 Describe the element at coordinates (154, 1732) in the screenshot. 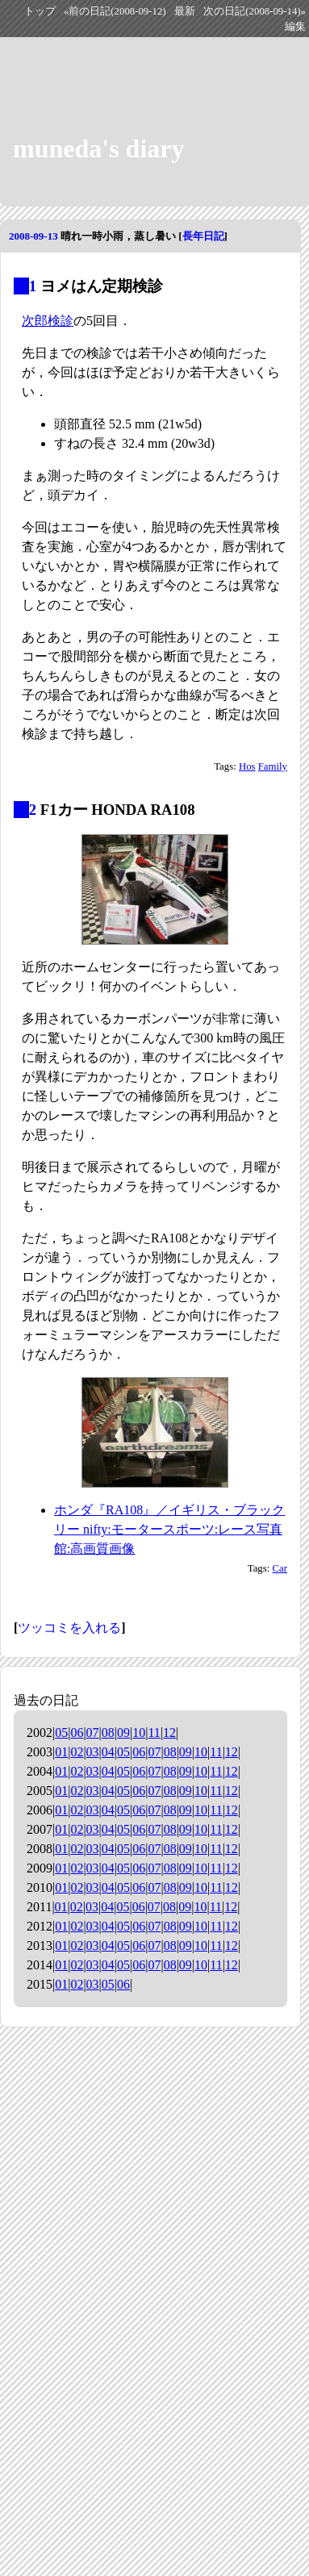

I see `11` at that location.